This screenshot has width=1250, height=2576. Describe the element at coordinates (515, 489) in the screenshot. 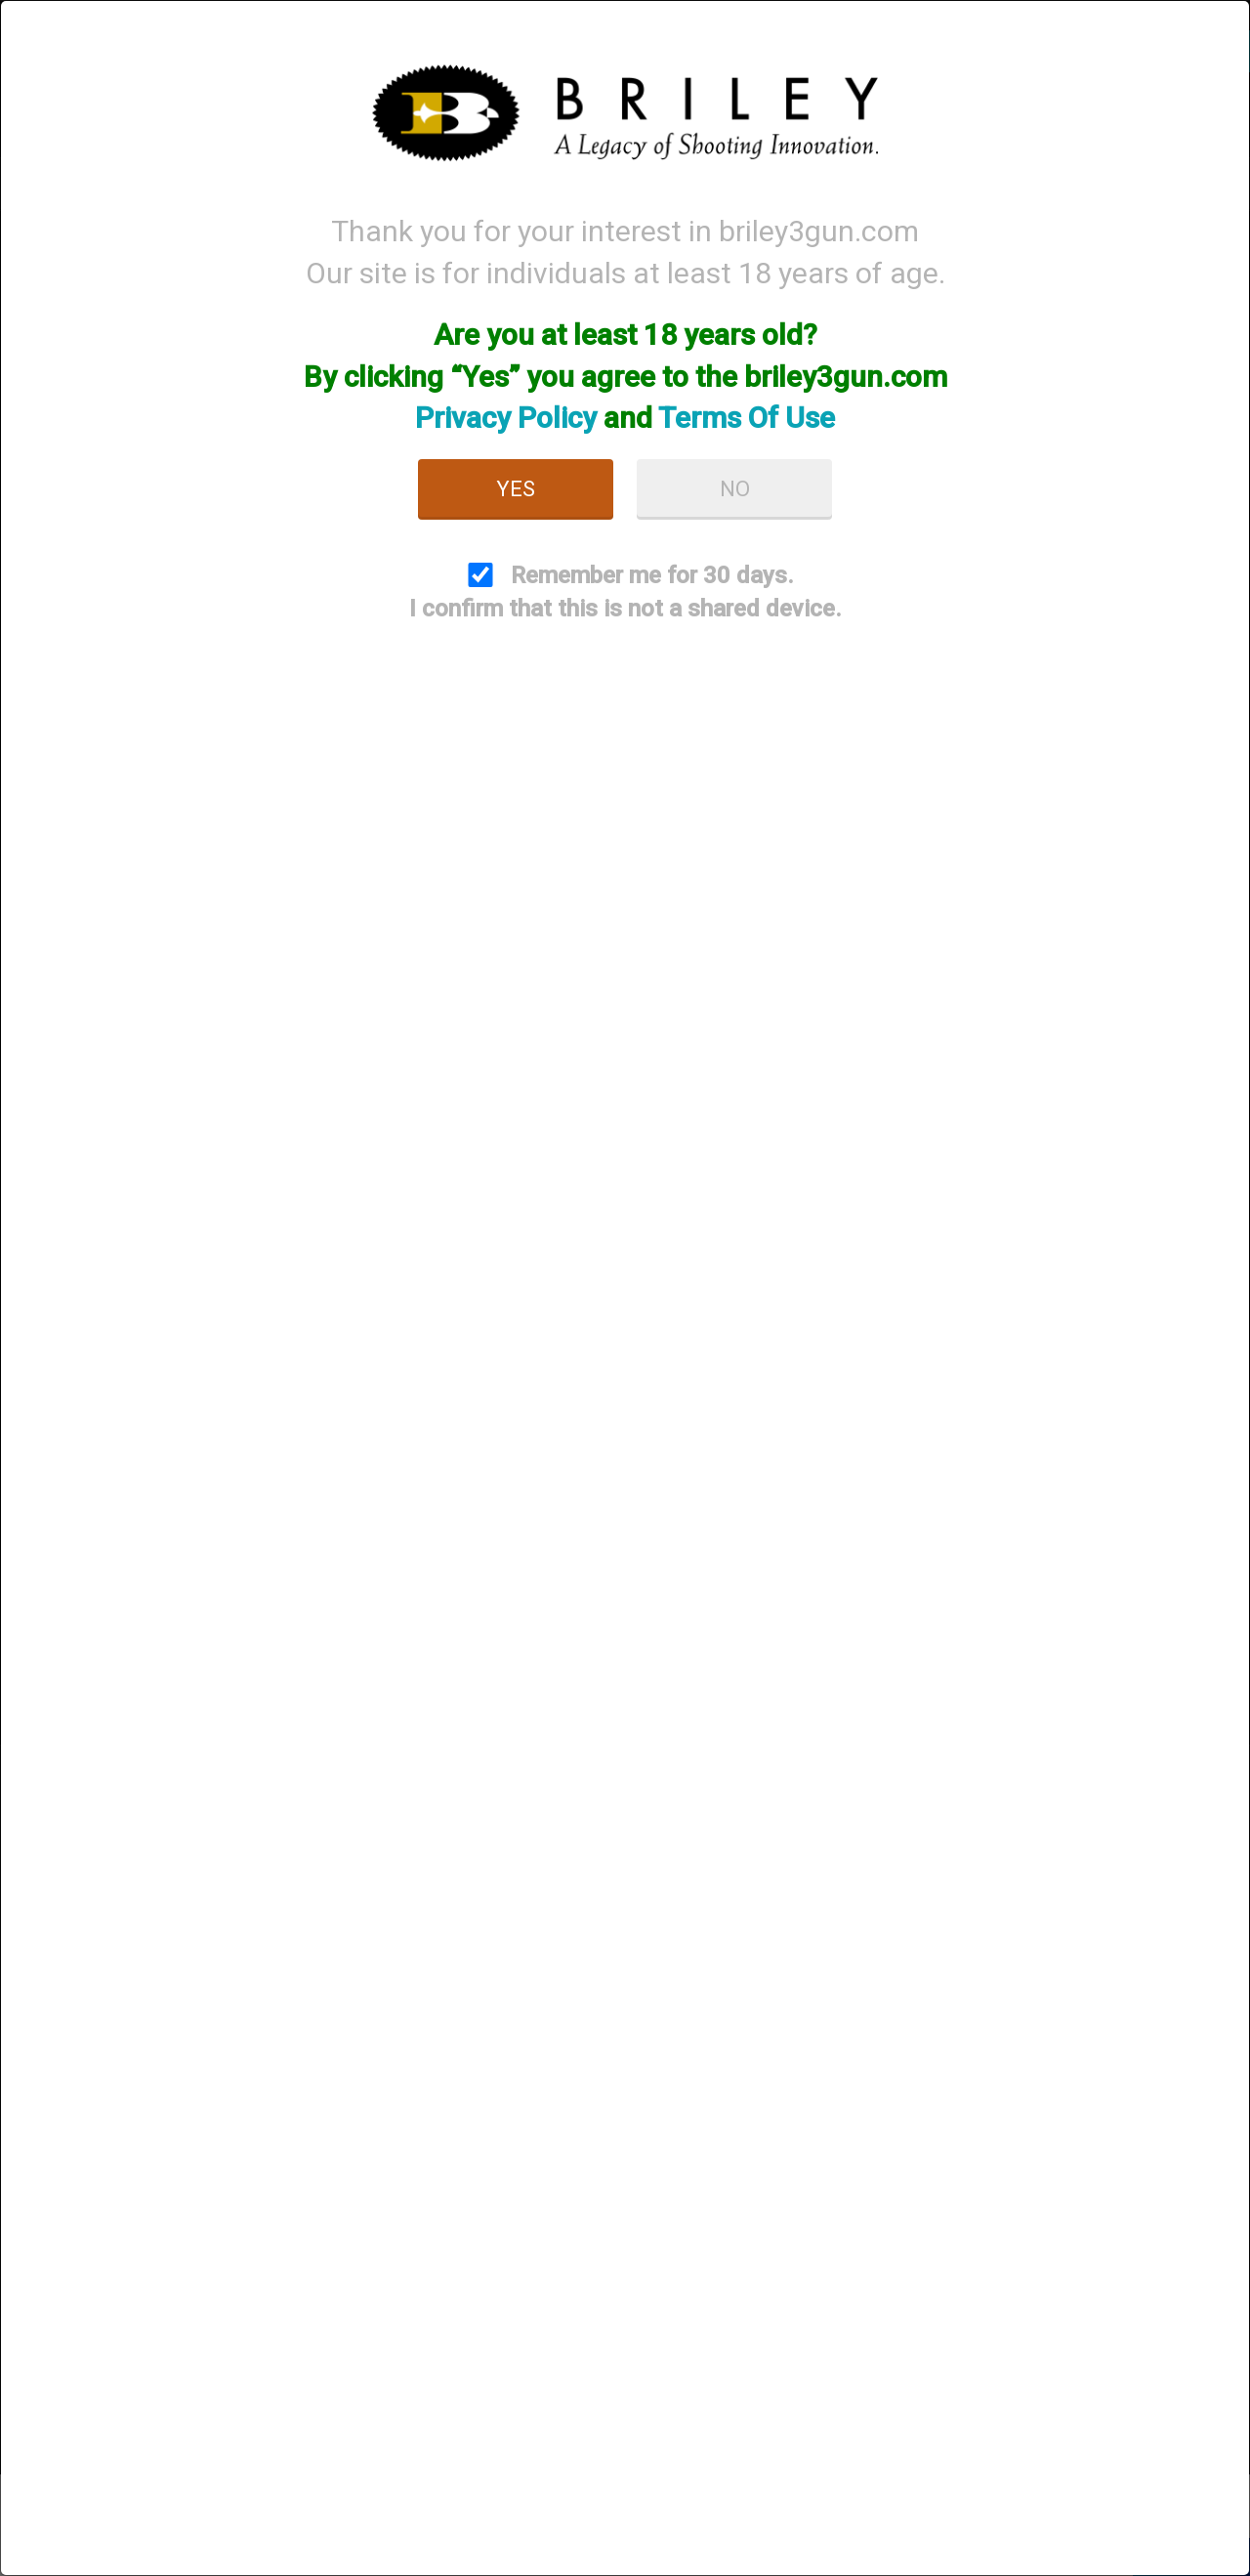

I see `Yes [button]` at that location.